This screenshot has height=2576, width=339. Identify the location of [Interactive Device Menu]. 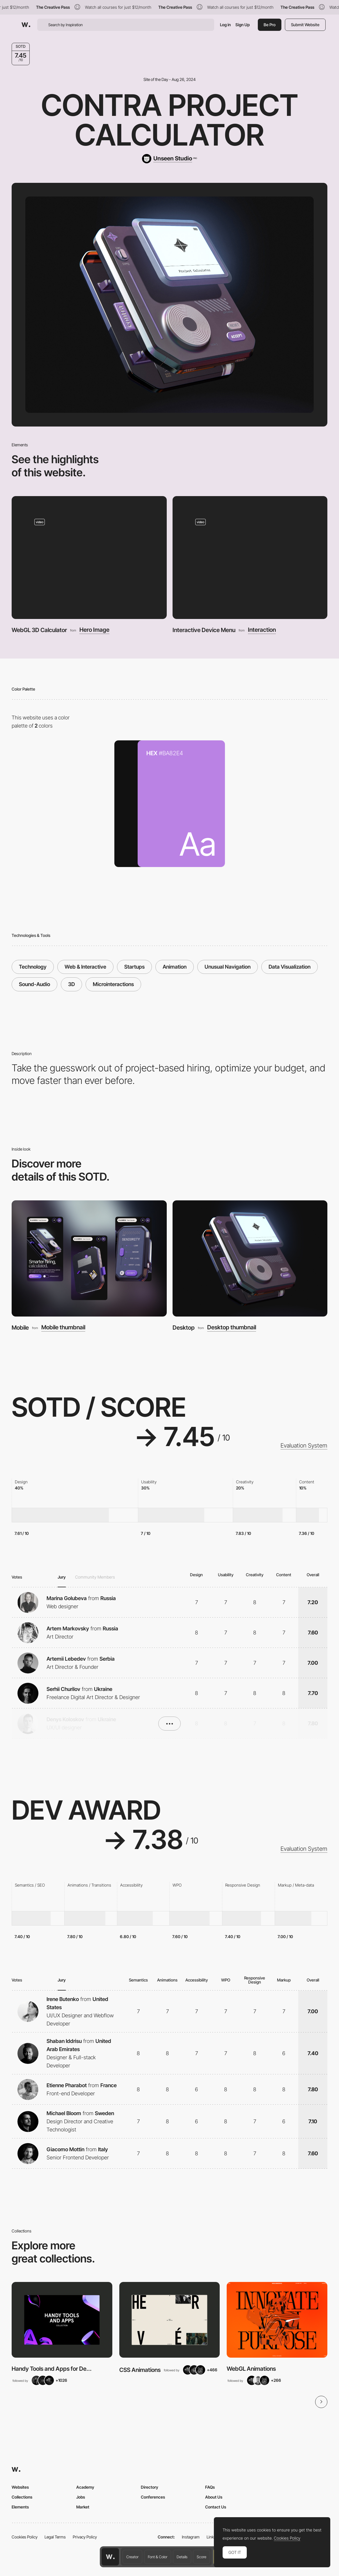
(250, 557).